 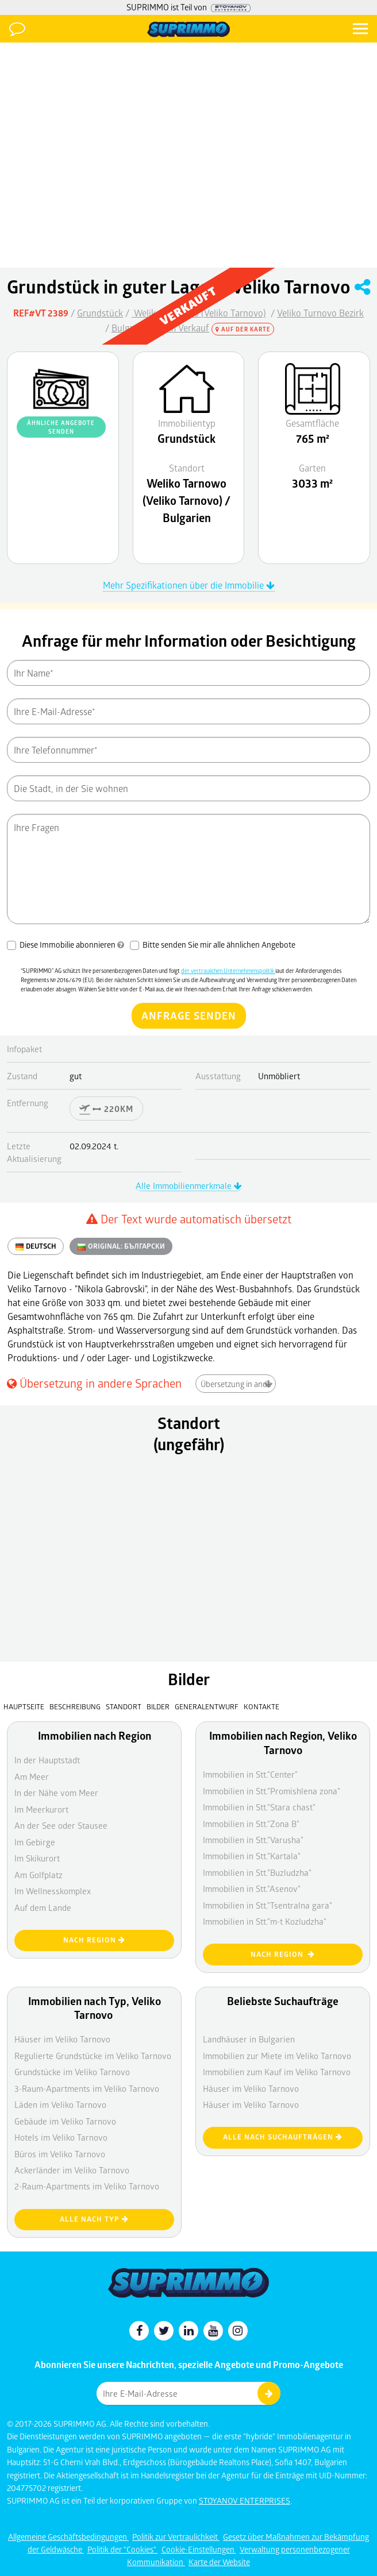 What do you see at coordinates (198, 2549) in the screenshot?
I see `Cookie-Einstellungen` at bounding box center [198, 2549].